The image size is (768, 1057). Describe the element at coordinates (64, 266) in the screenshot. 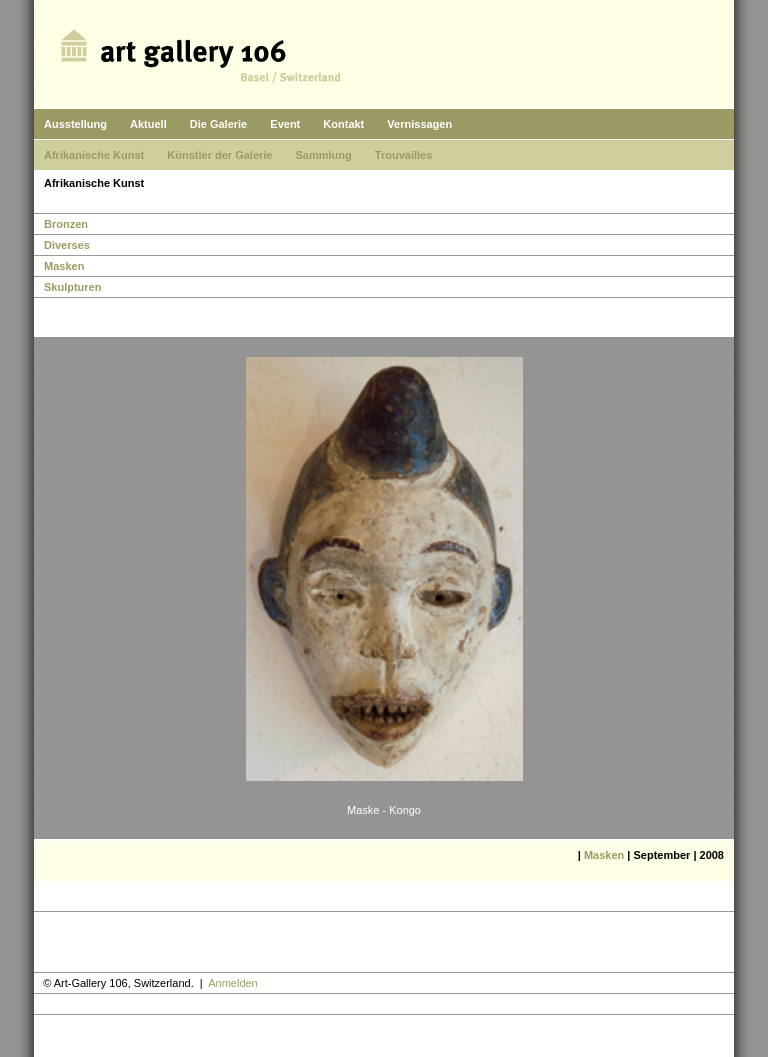

I see `Masken` at that location.